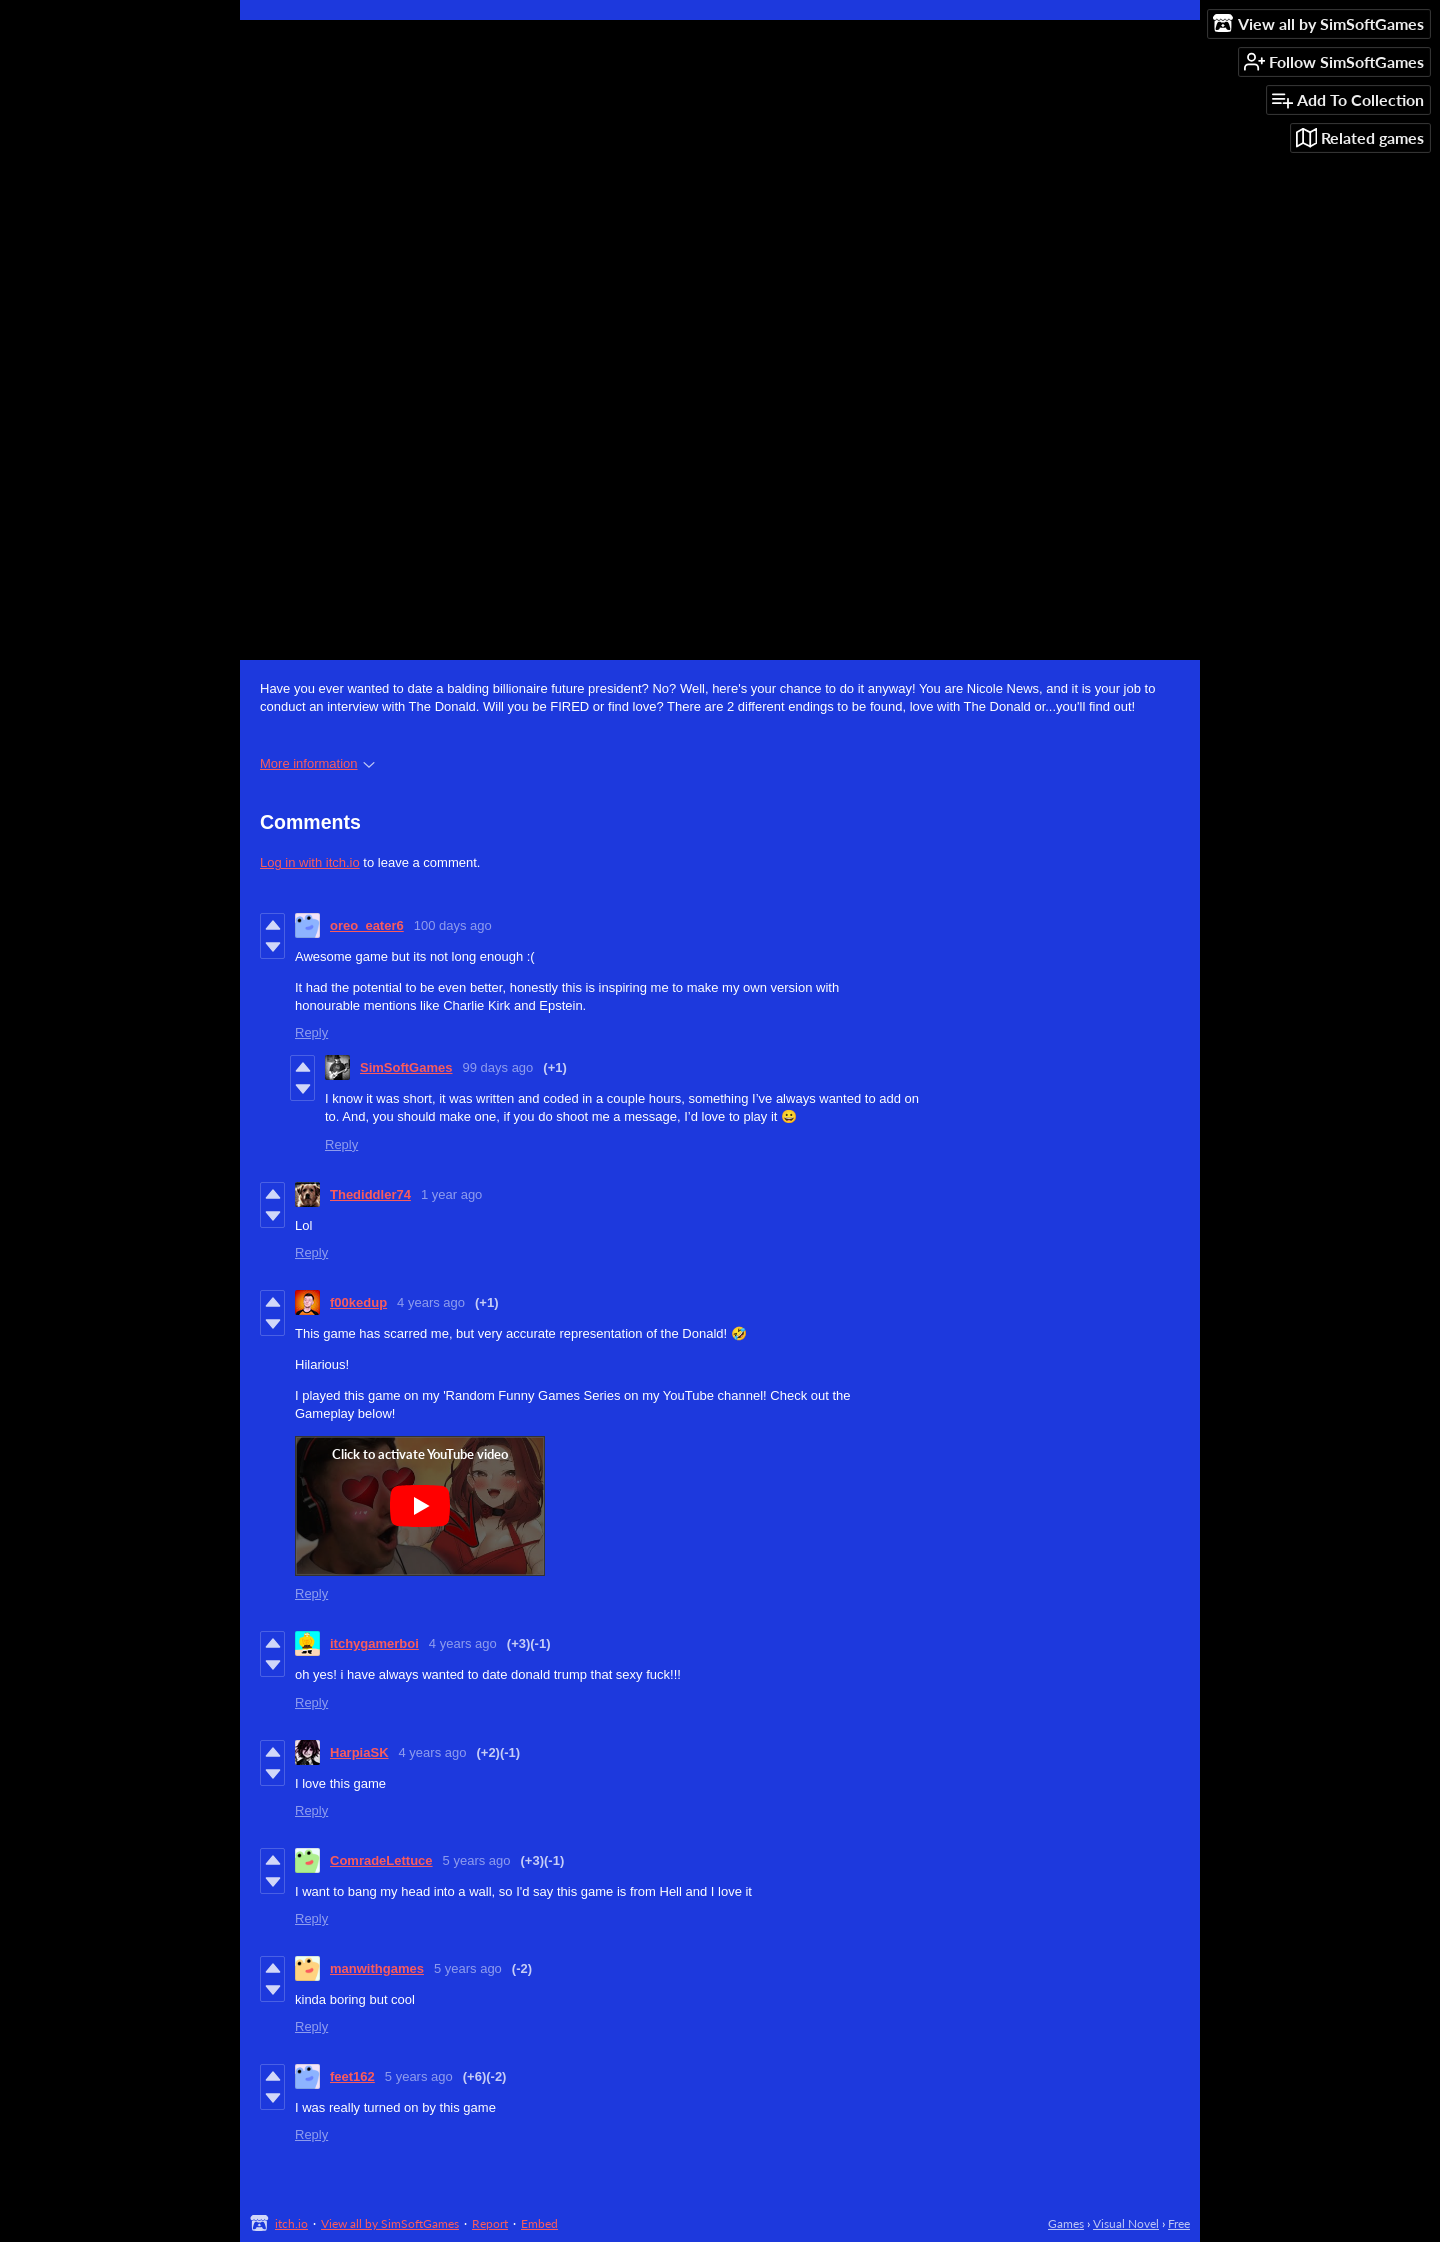 The height and width of the screenshot is (2242, 1440). Describe the element at coordinates (291, 2223) in the screenshot. I see `itch.io` at that location.